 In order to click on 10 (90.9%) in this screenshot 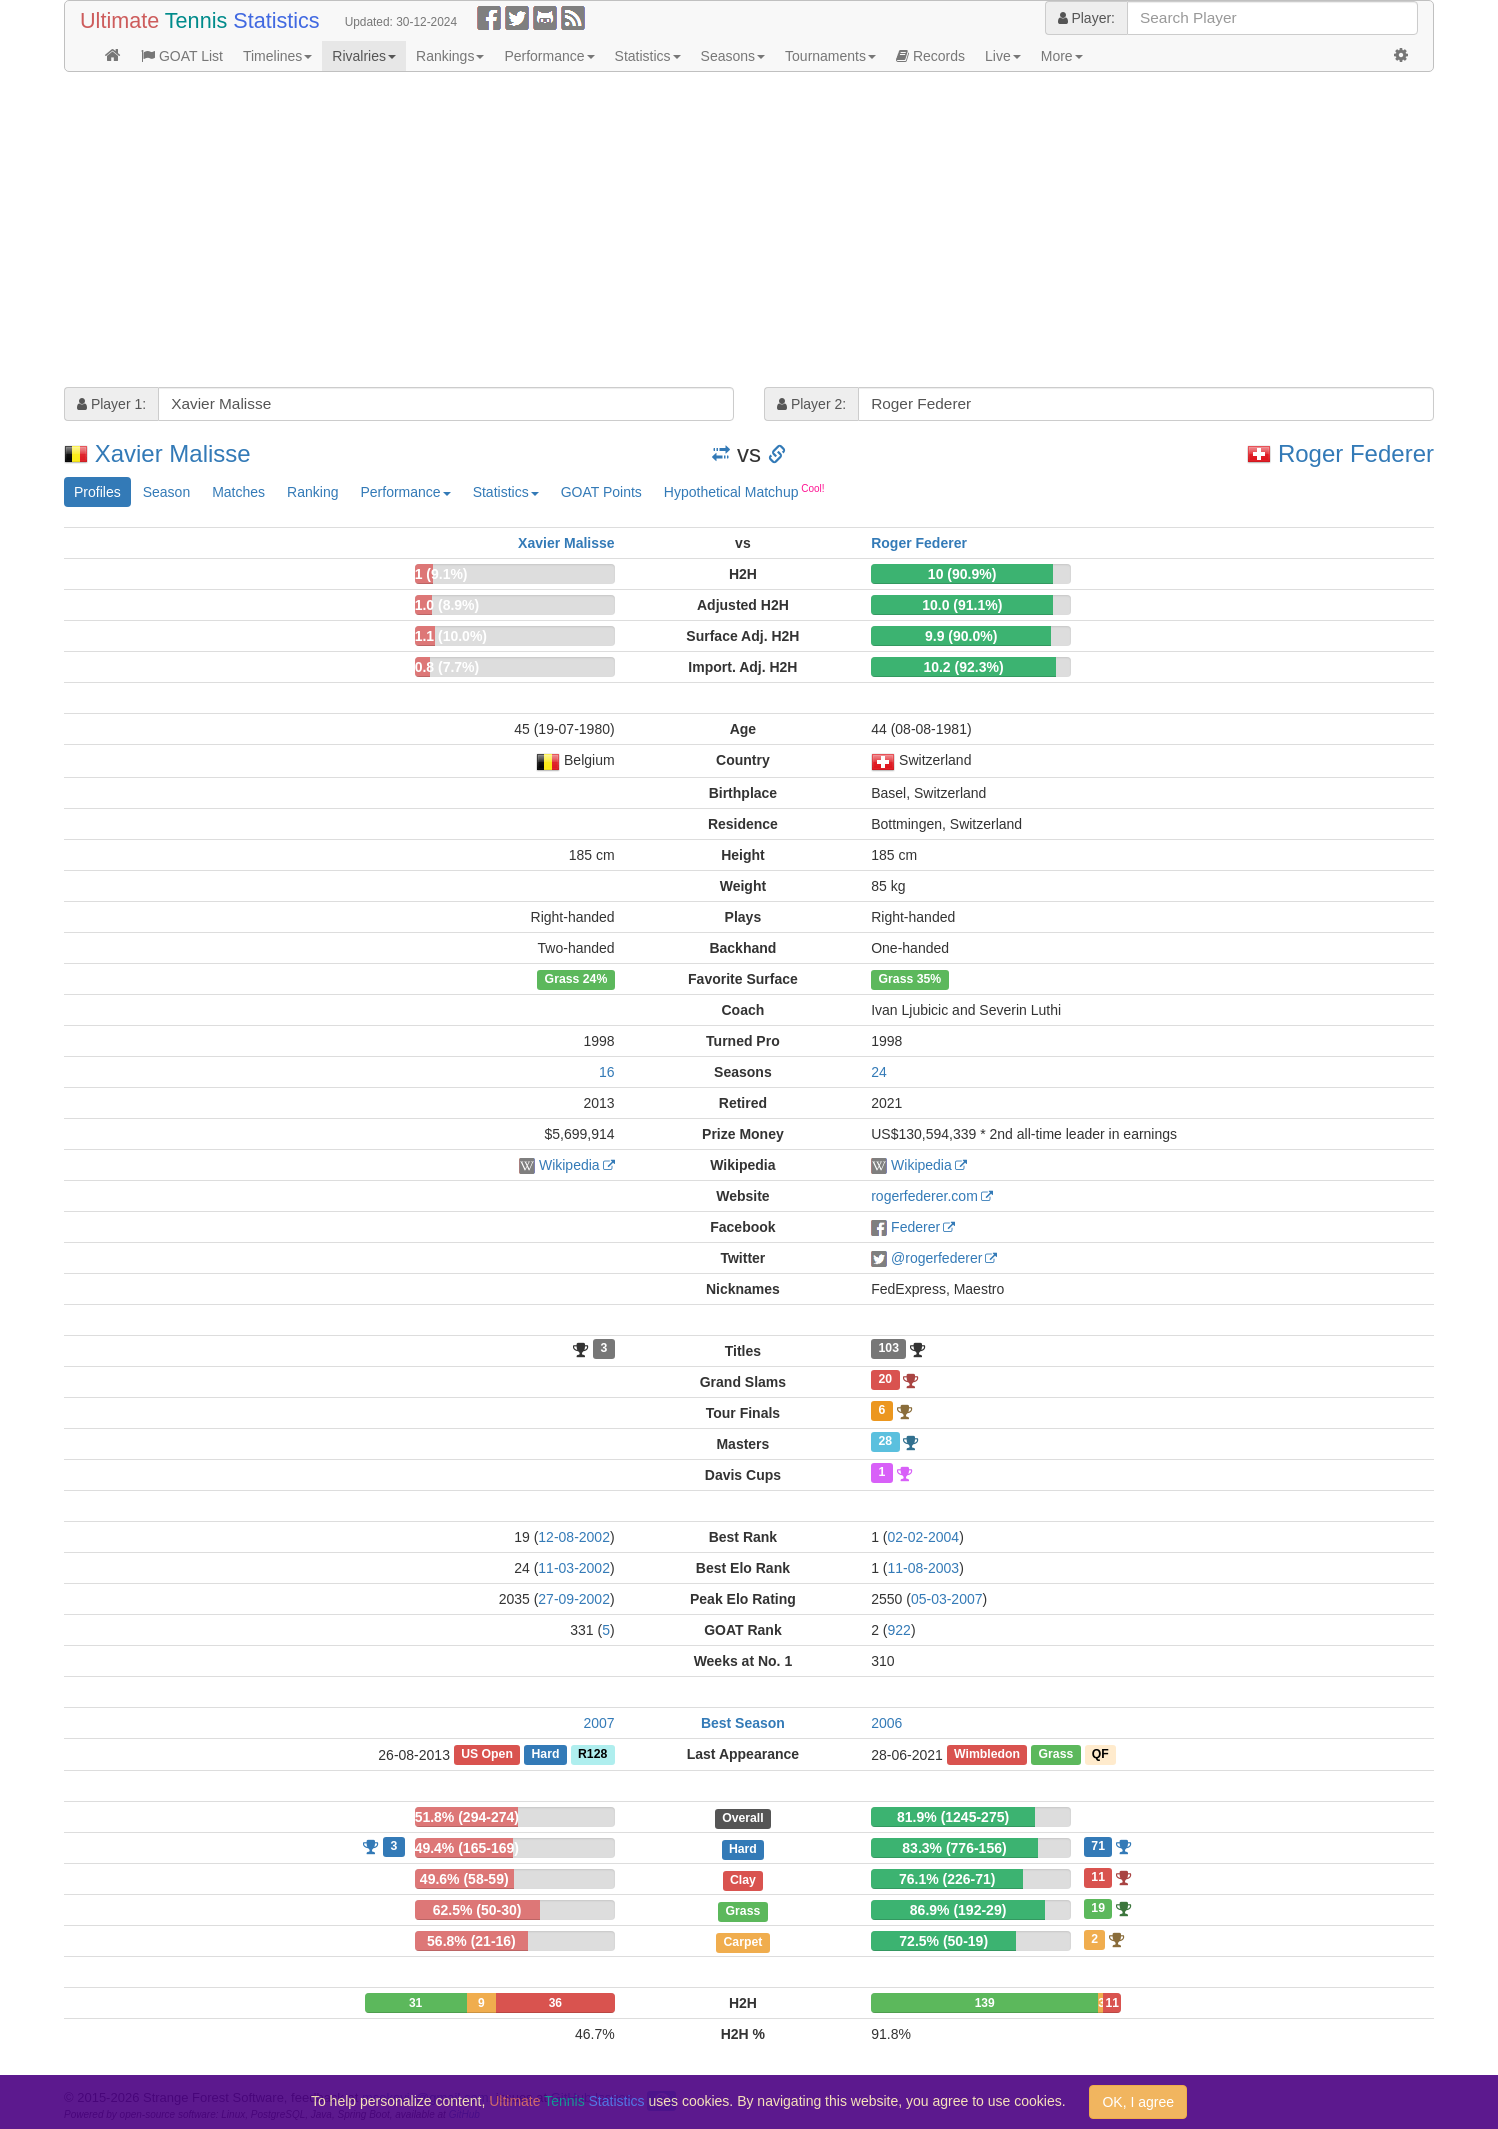, I will do `click(962, 574)`.